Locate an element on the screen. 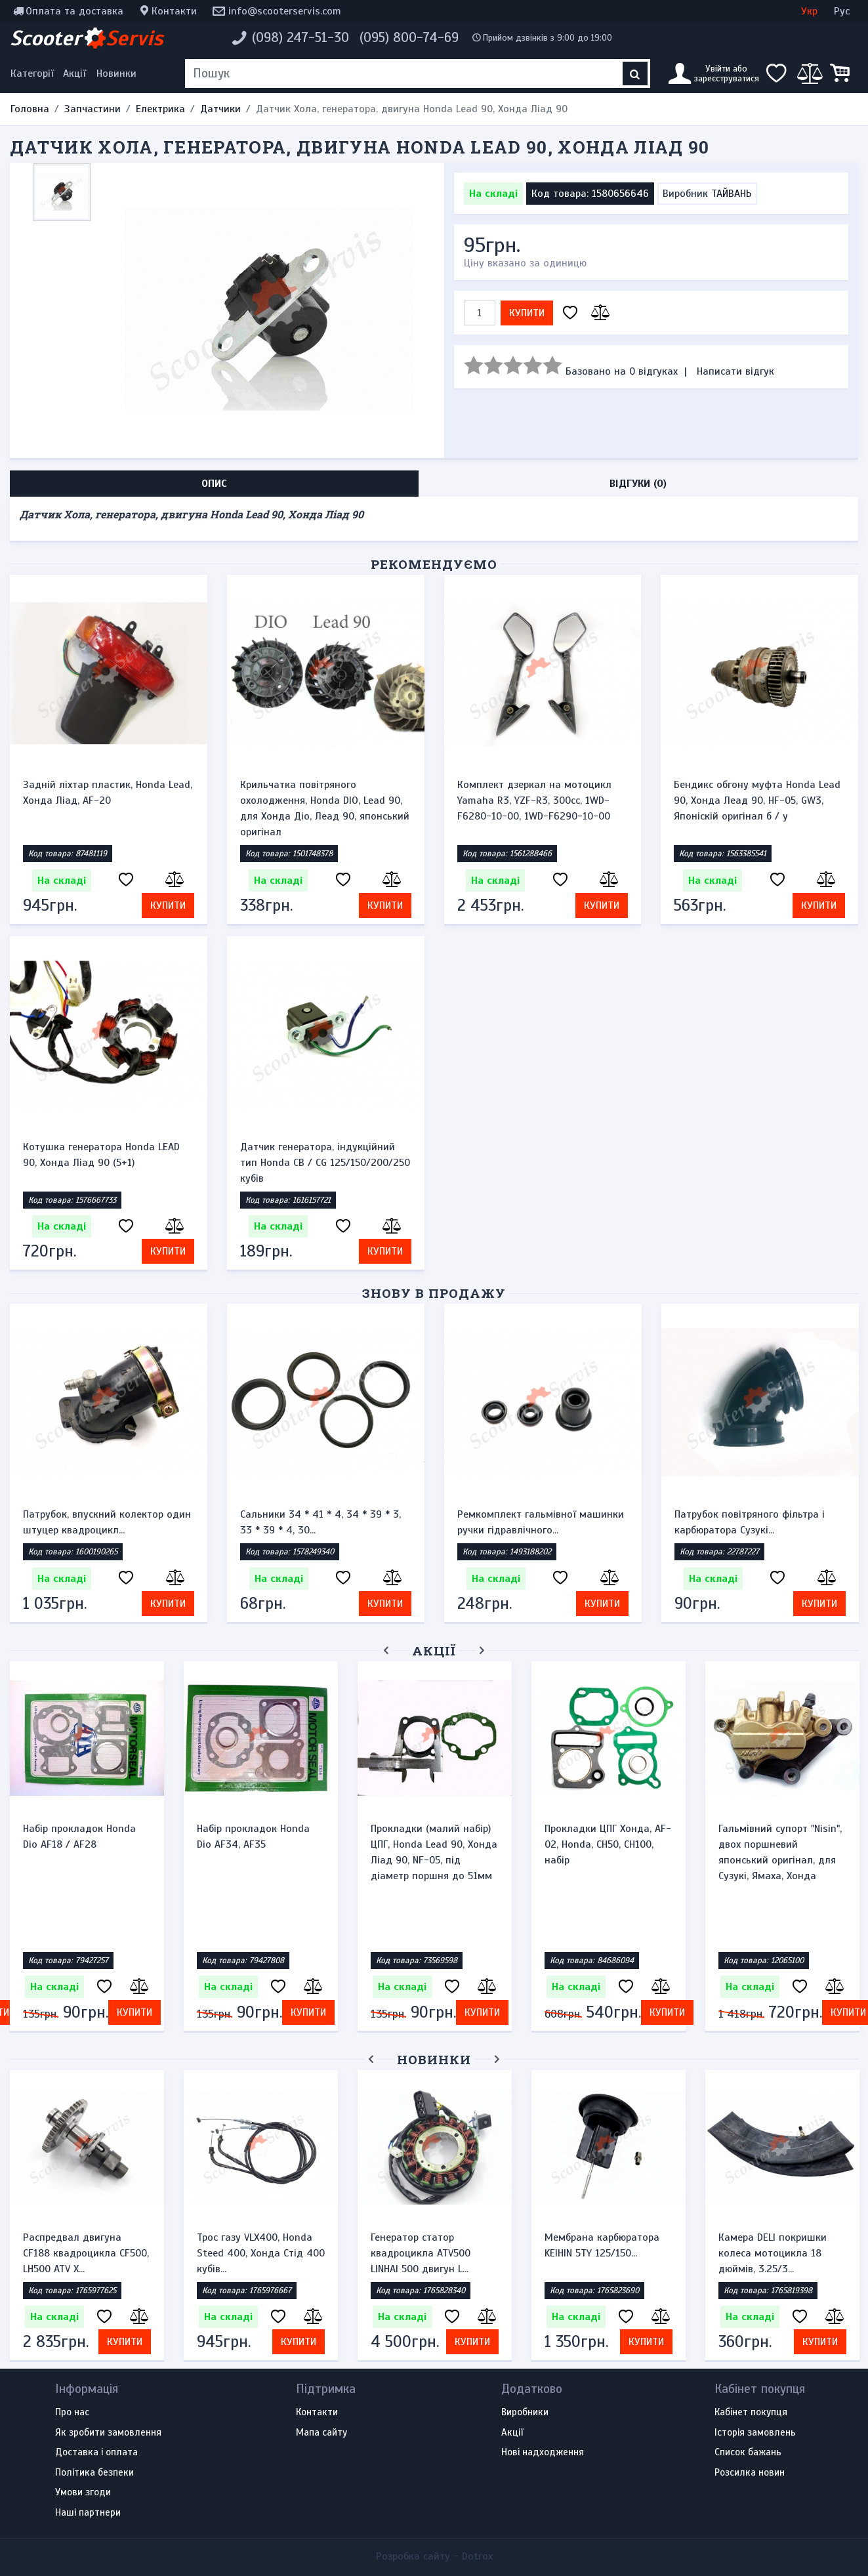 The height and width of the screenshot is (2576, 868). Генератор статор квадроцикла ATV500 LINHAI 500 двигун L... is located at coordinates (420, 2253).